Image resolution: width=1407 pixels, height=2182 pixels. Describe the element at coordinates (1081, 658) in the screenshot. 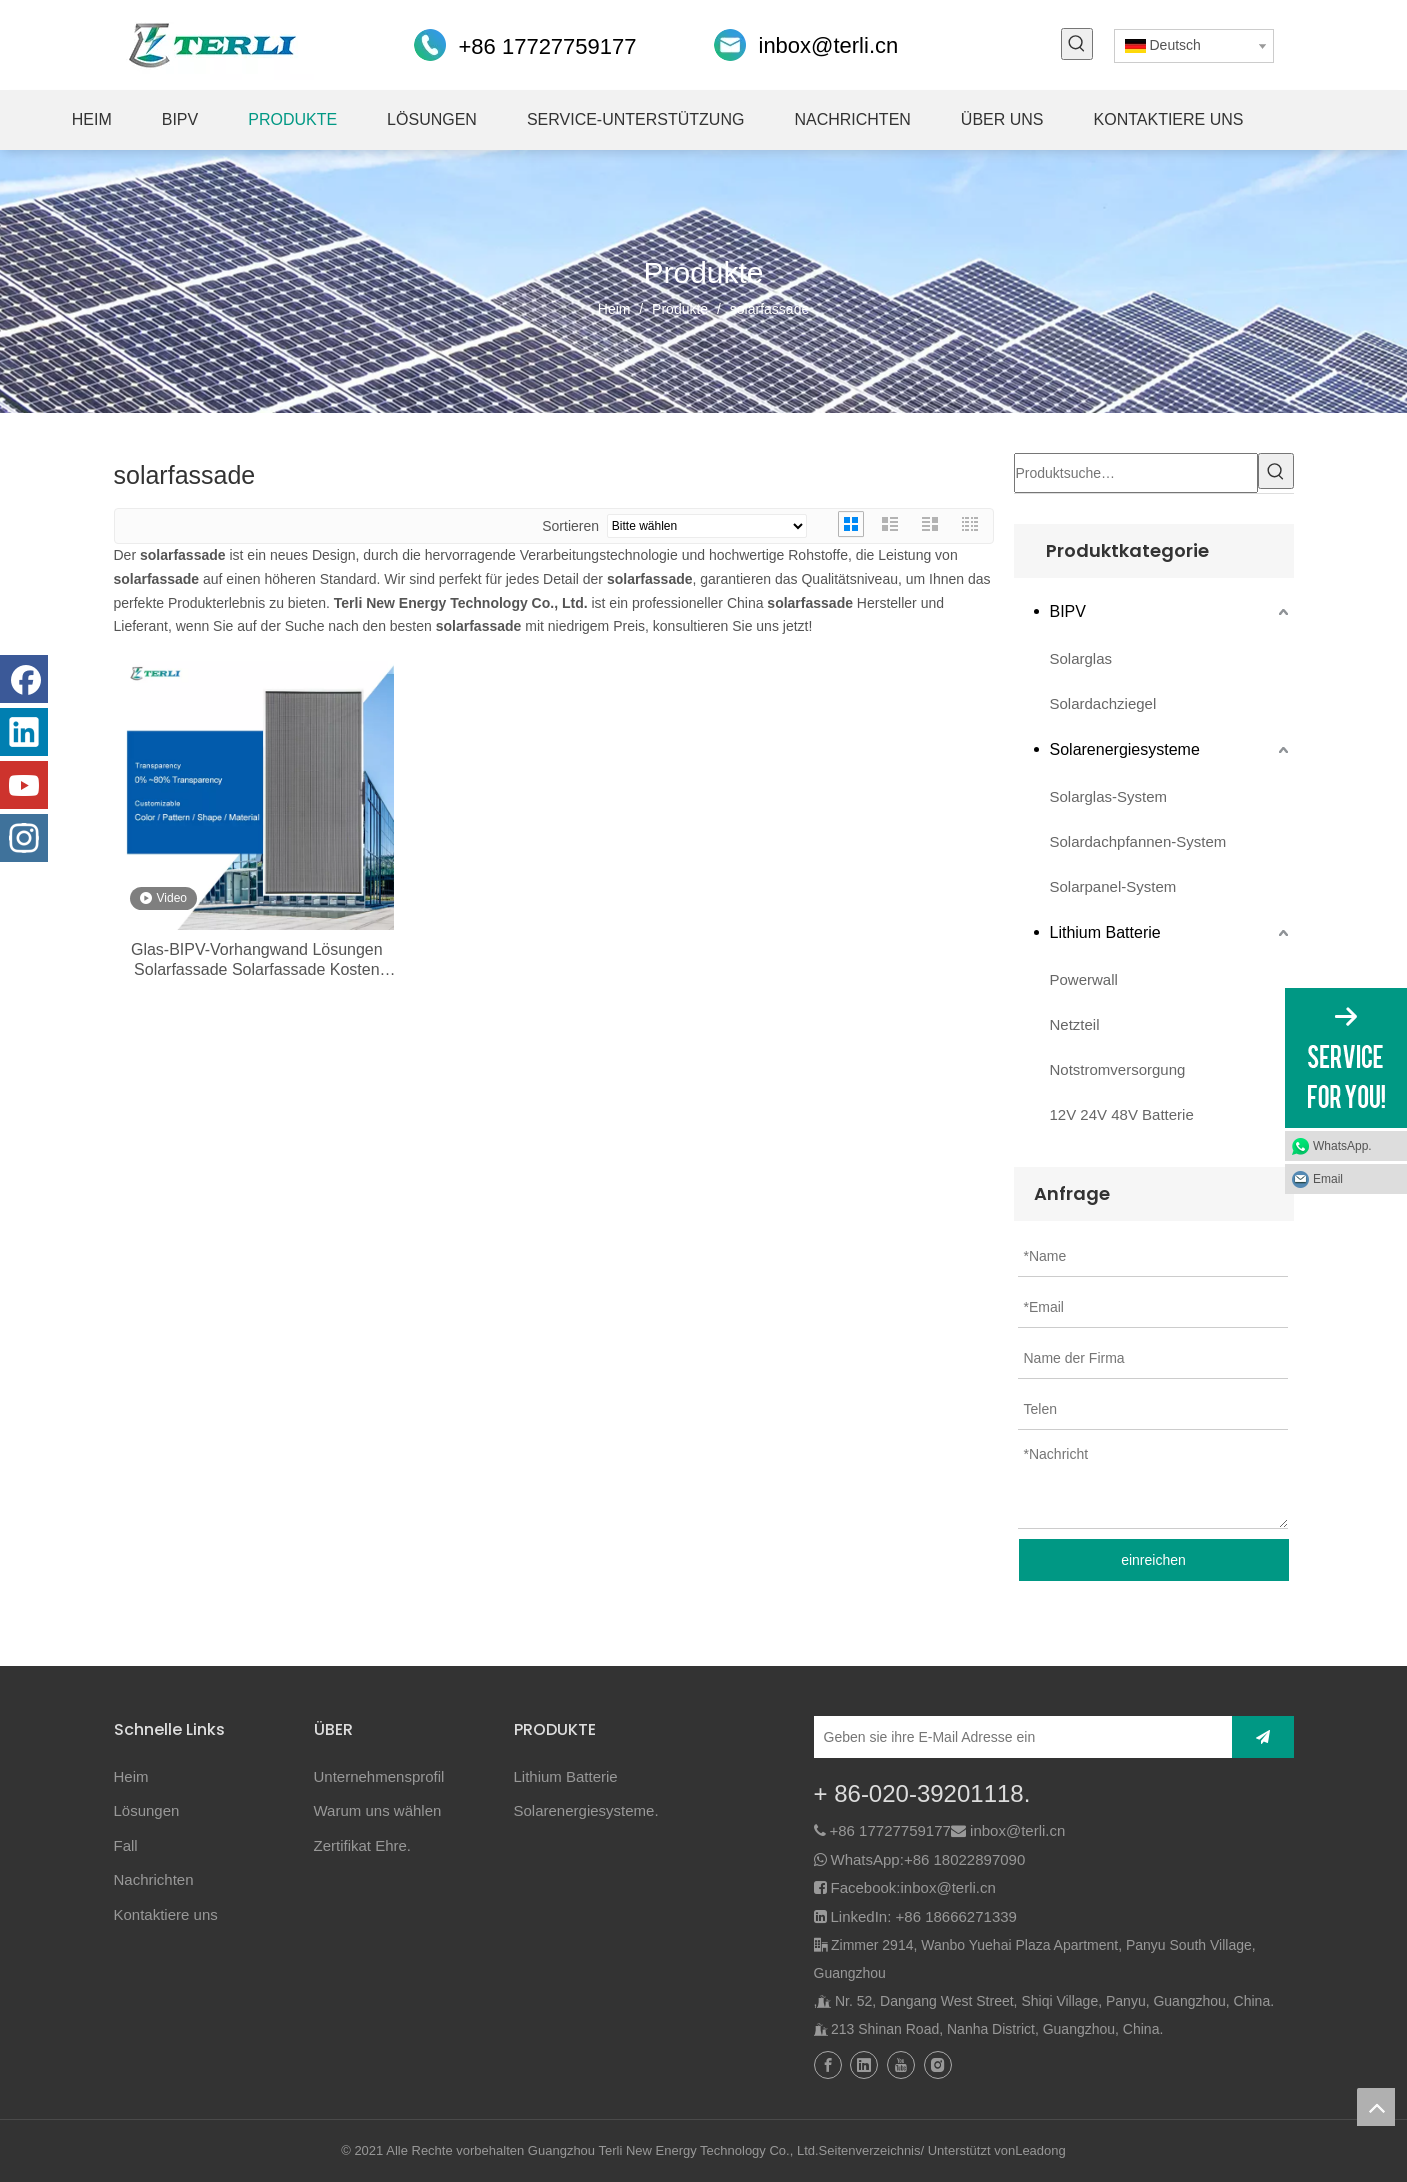

I see `Solarglas` at that location.